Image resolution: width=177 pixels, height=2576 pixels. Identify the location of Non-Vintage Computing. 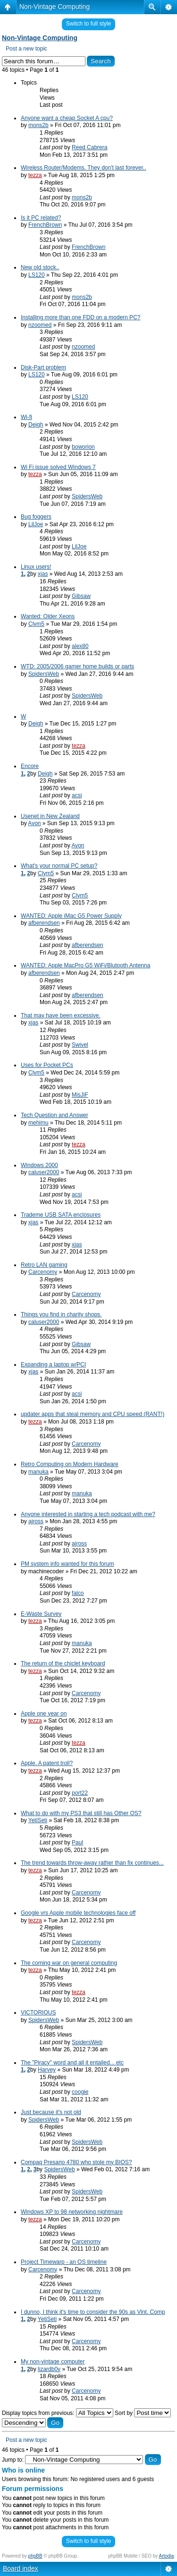
(54, 6).